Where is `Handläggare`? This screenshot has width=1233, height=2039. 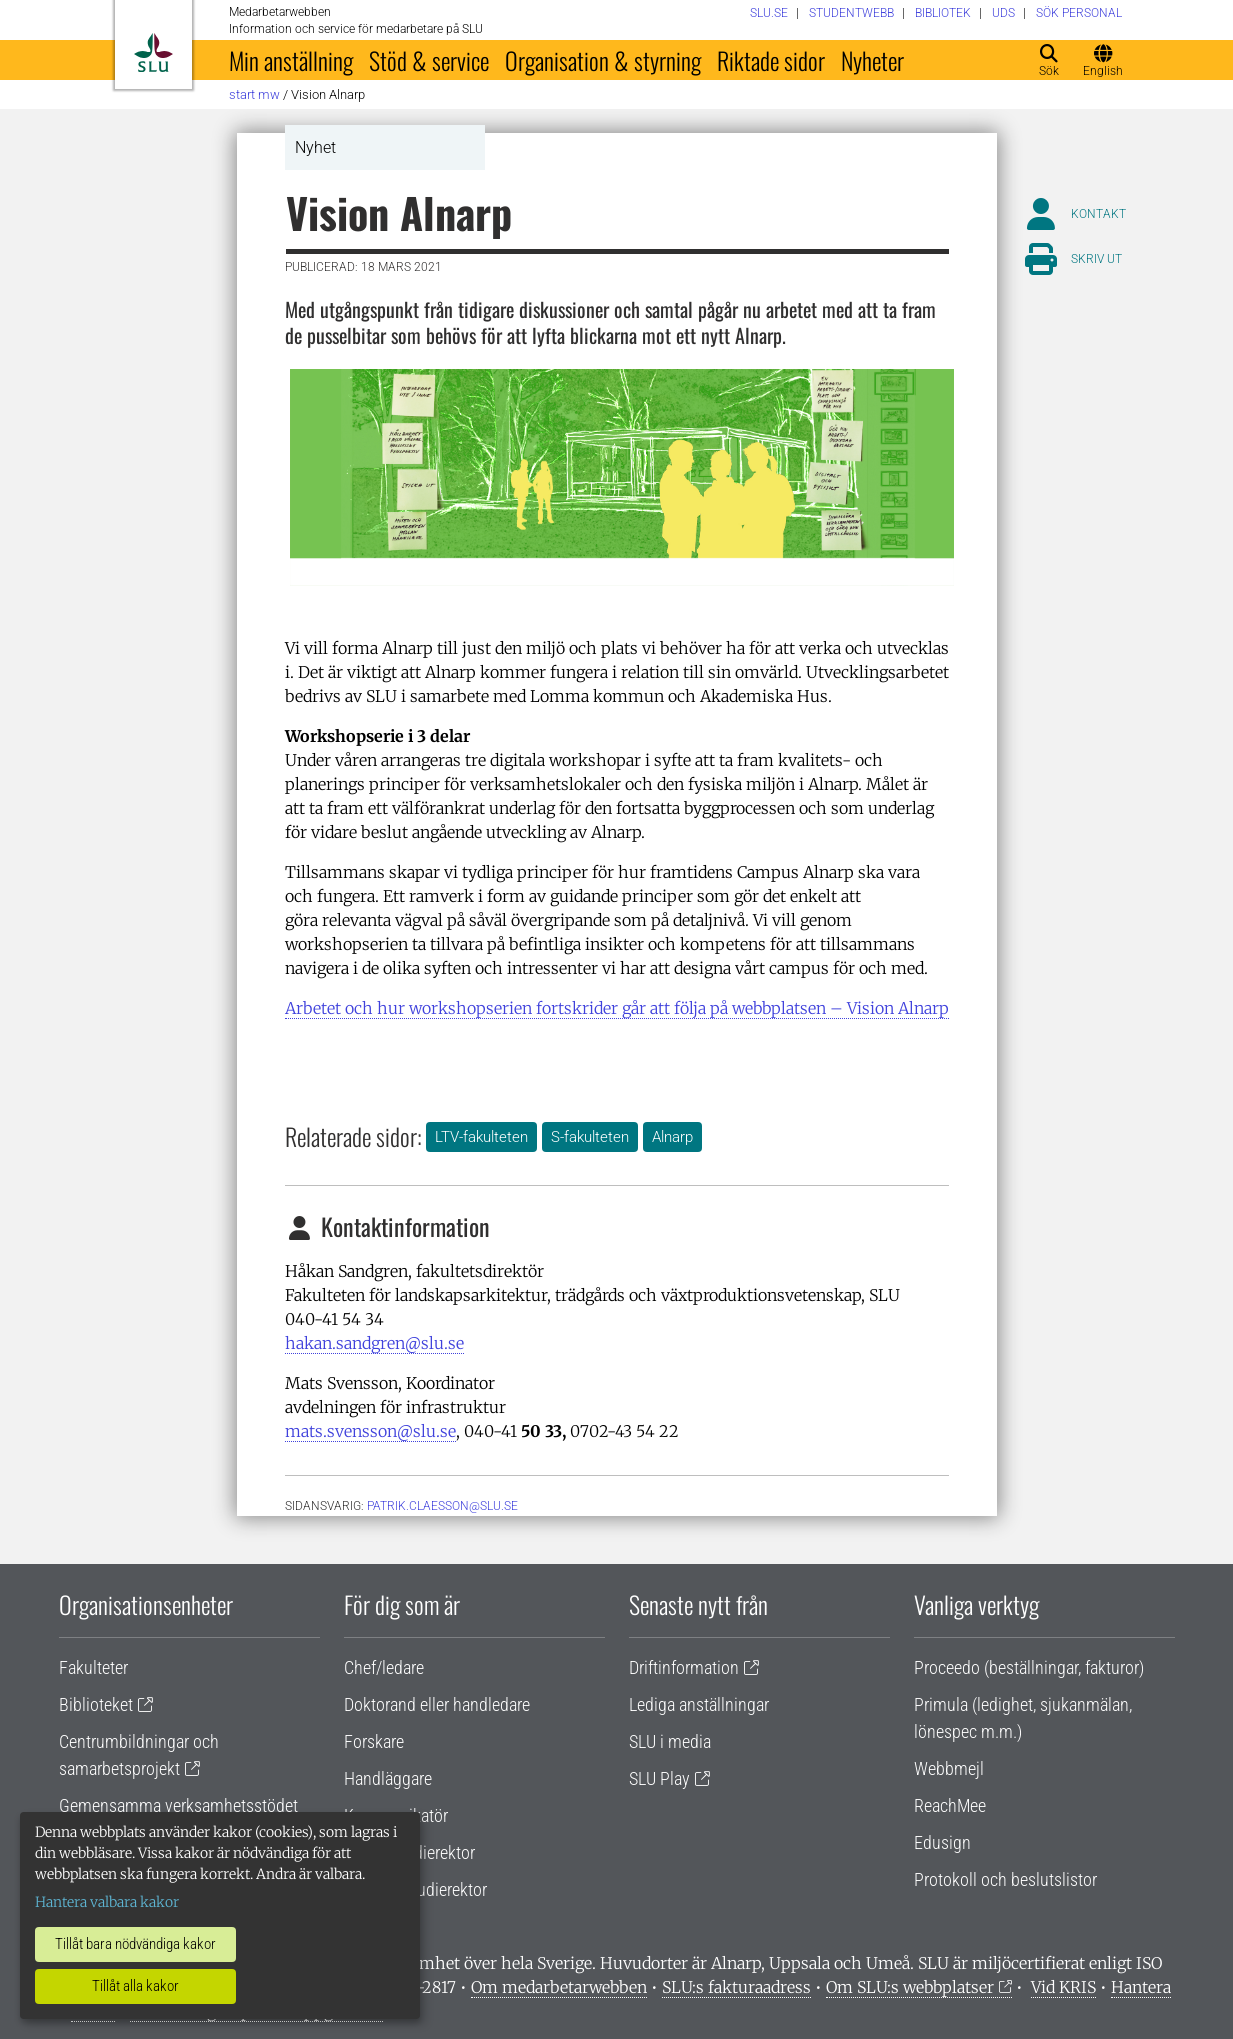 Handläggare is located at coordinates (388, 1778).